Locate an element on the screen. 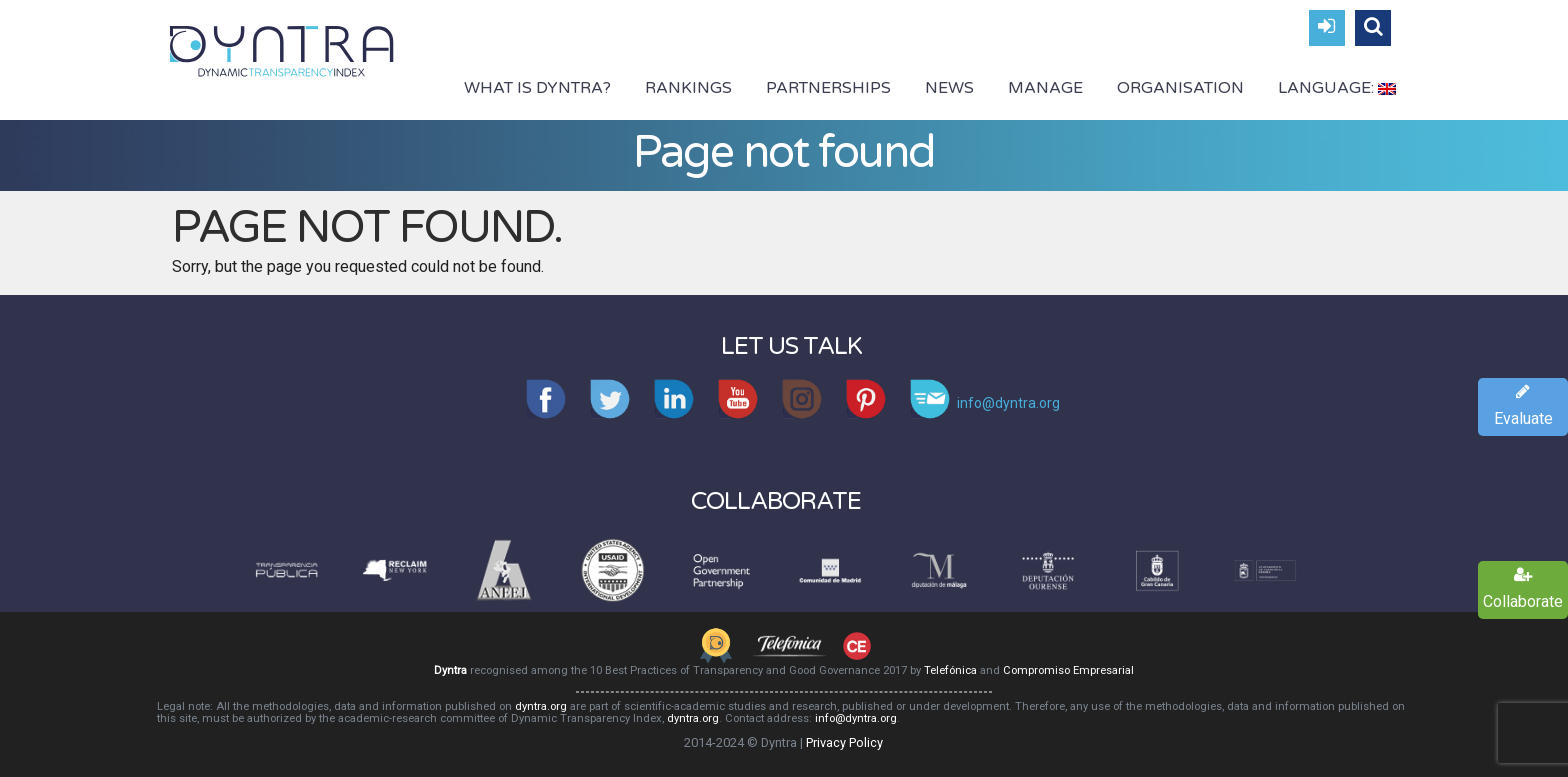 This screenshot has width=1568, height=777. Privacy Policy is located at coordinates (844, 742).